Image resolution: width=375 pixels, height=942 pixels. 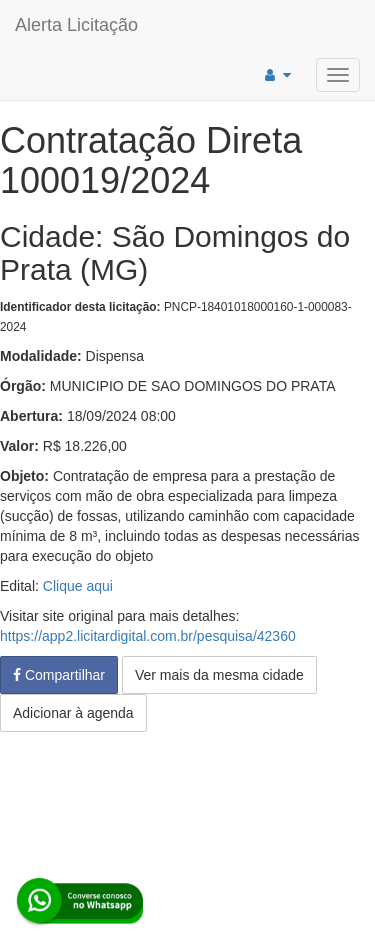 I want to click on Clique aqui, so click(x=78, y=586).